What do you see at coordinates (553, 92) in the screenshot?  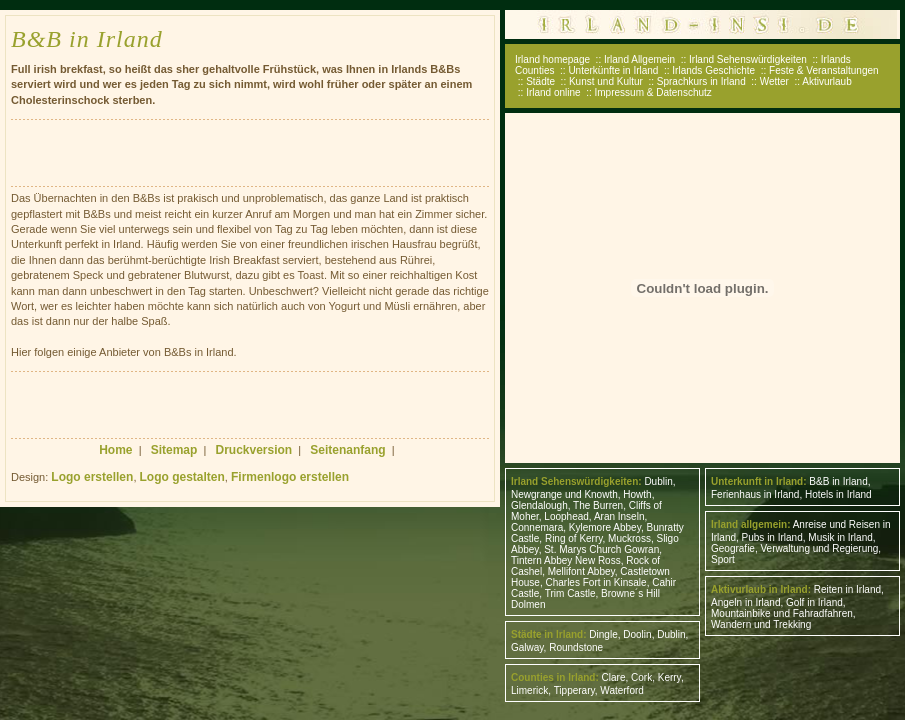 I see `Irland online` at bounding box center [553, 92].